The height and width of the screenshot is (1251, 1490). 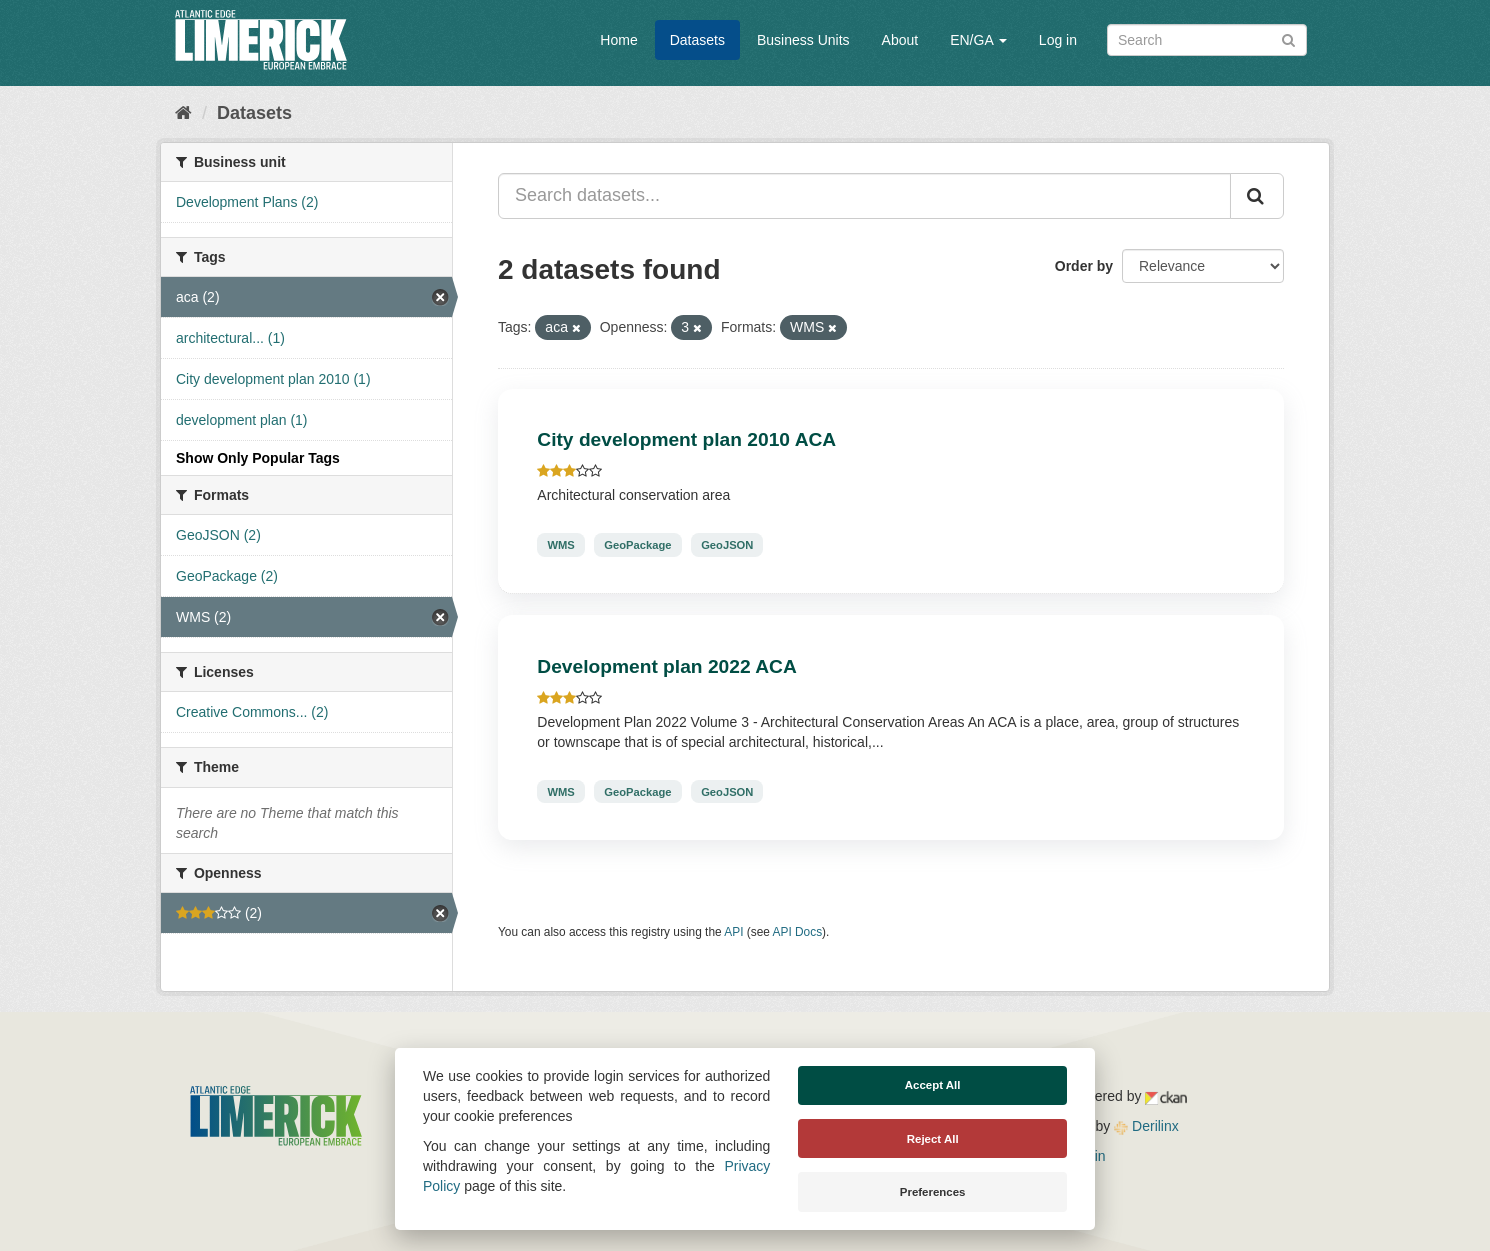 I want to click on Home, so click(x=618, y=40).